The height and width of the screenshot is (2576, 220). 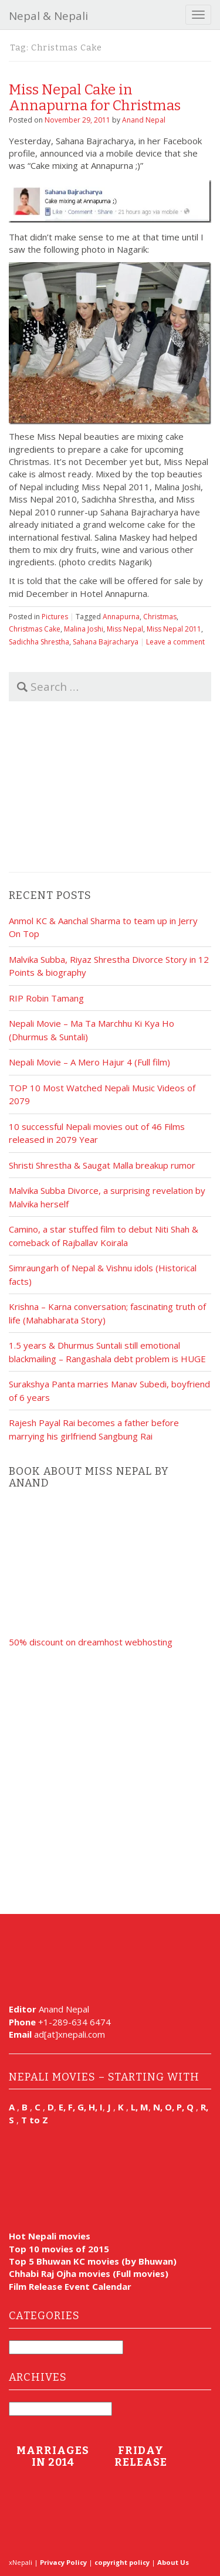 What do you see at coordinates (102, 1165) in the screenshot?
I see `Shristi Shrestha & Saugat Malla breakup rumor` at bounding box center [102, 1165].